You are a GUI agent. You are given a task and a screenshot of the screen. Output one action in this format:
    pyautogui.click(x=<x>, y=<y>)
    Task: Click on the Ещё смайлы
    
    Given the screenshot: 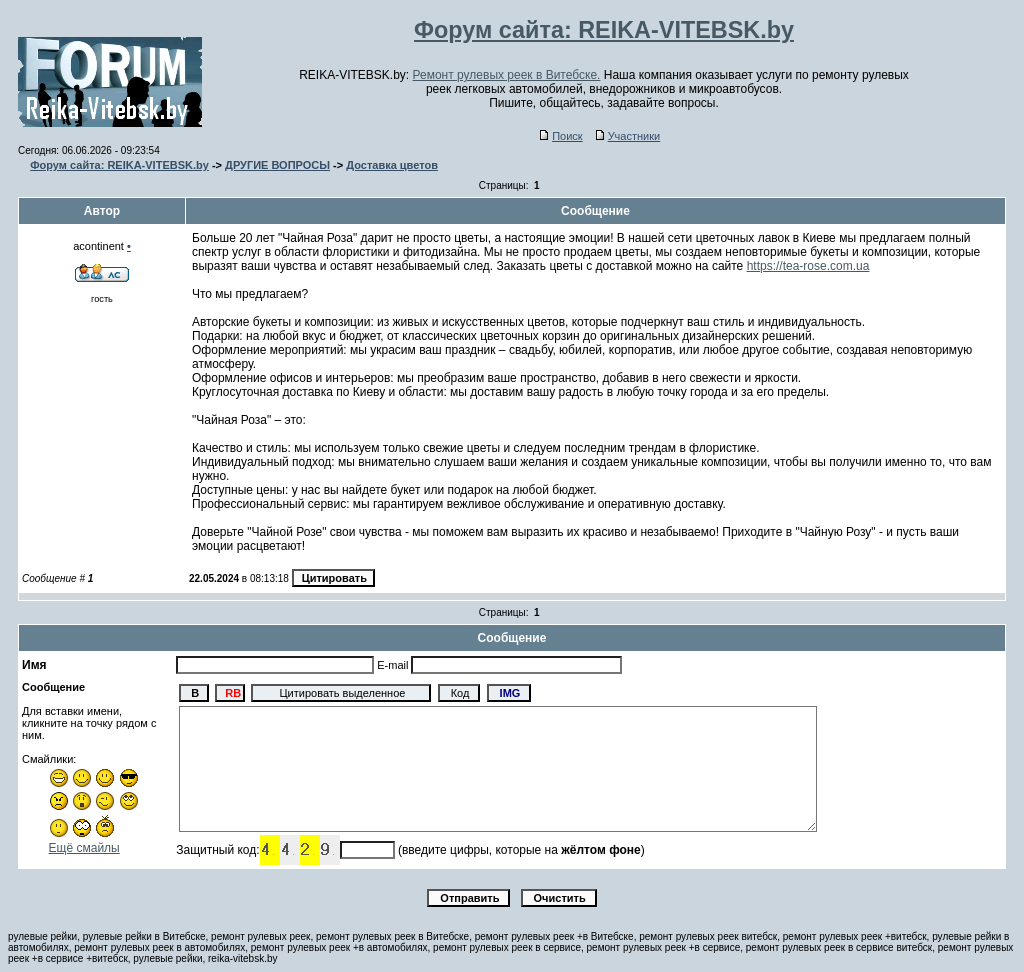 What is the action you would take?
    pyautogui.click(x=84, y=848)
    